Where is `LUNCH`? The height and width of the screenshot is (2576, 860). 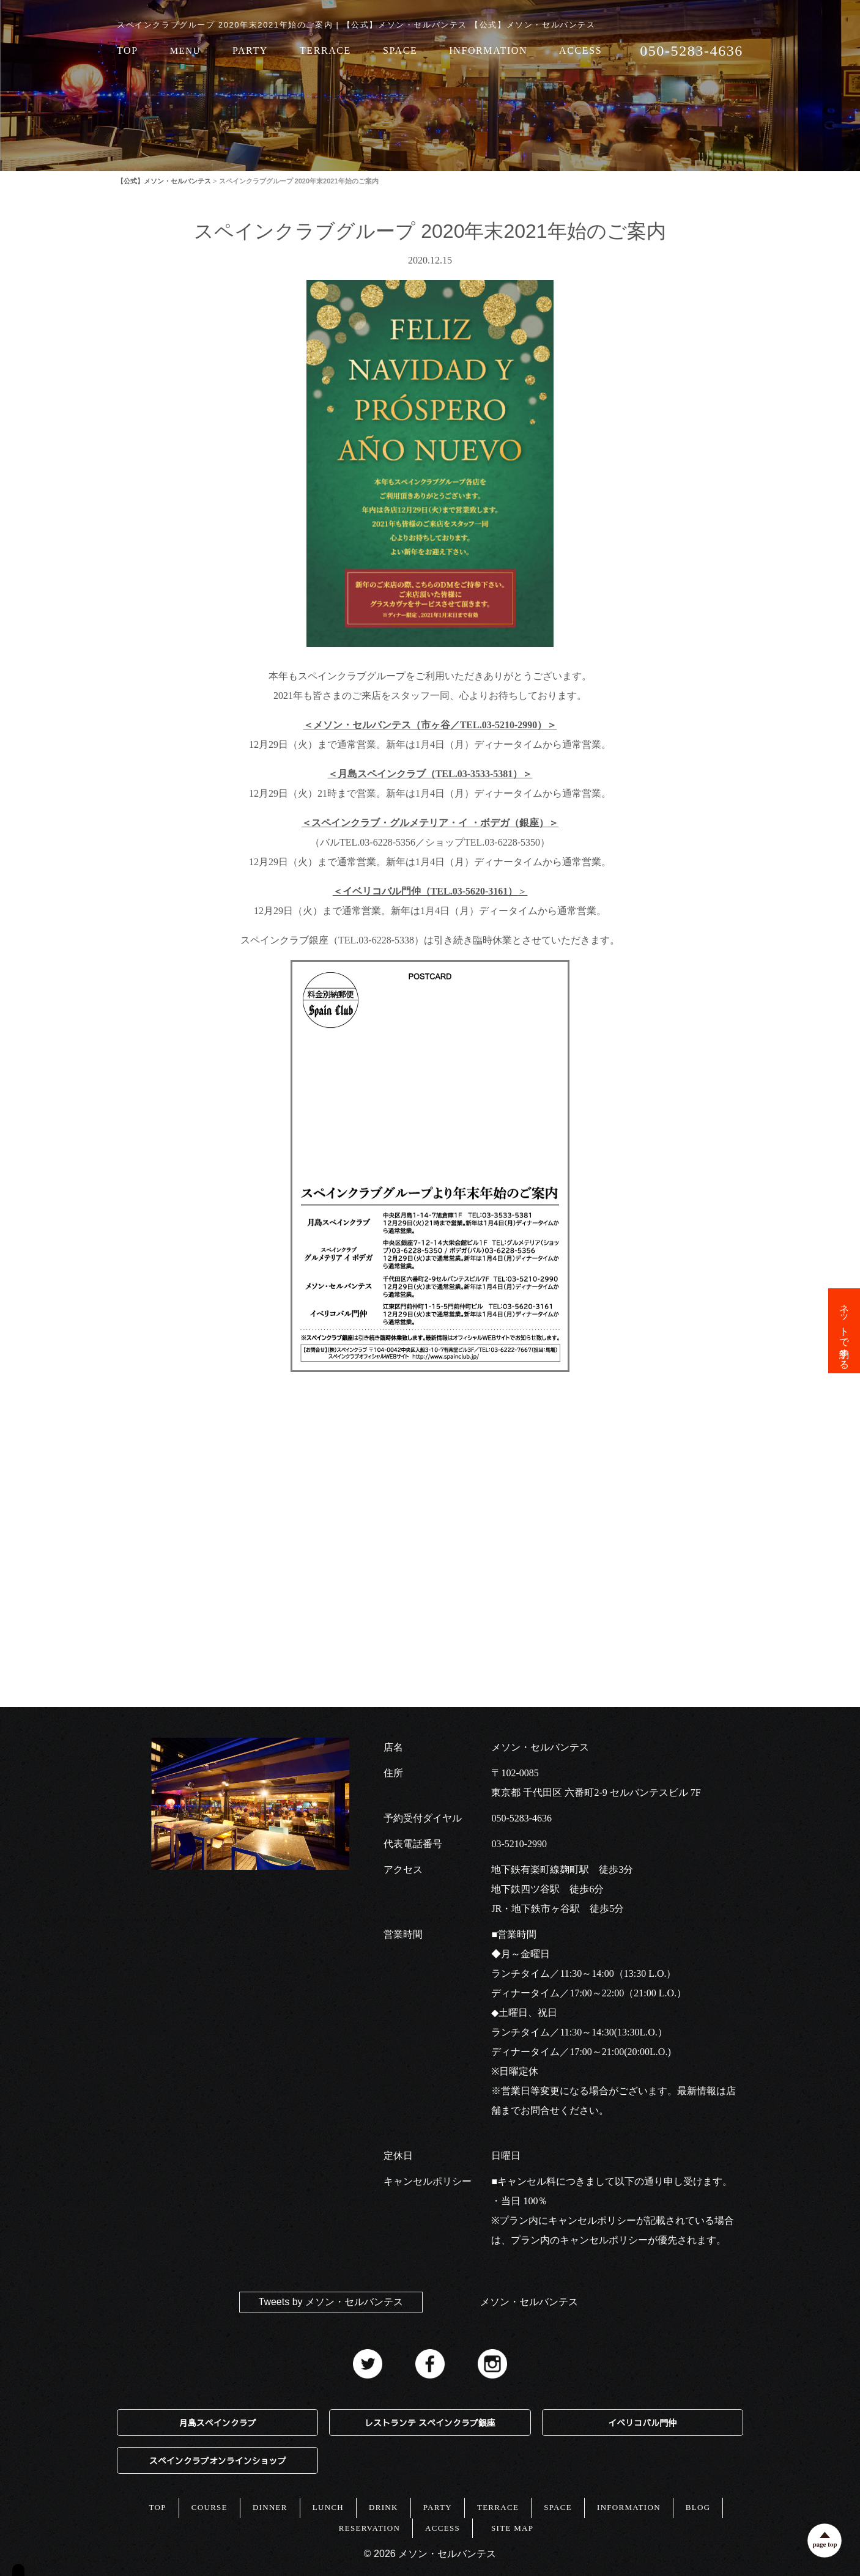
LUNCH is located at coordinates (328, 2507).